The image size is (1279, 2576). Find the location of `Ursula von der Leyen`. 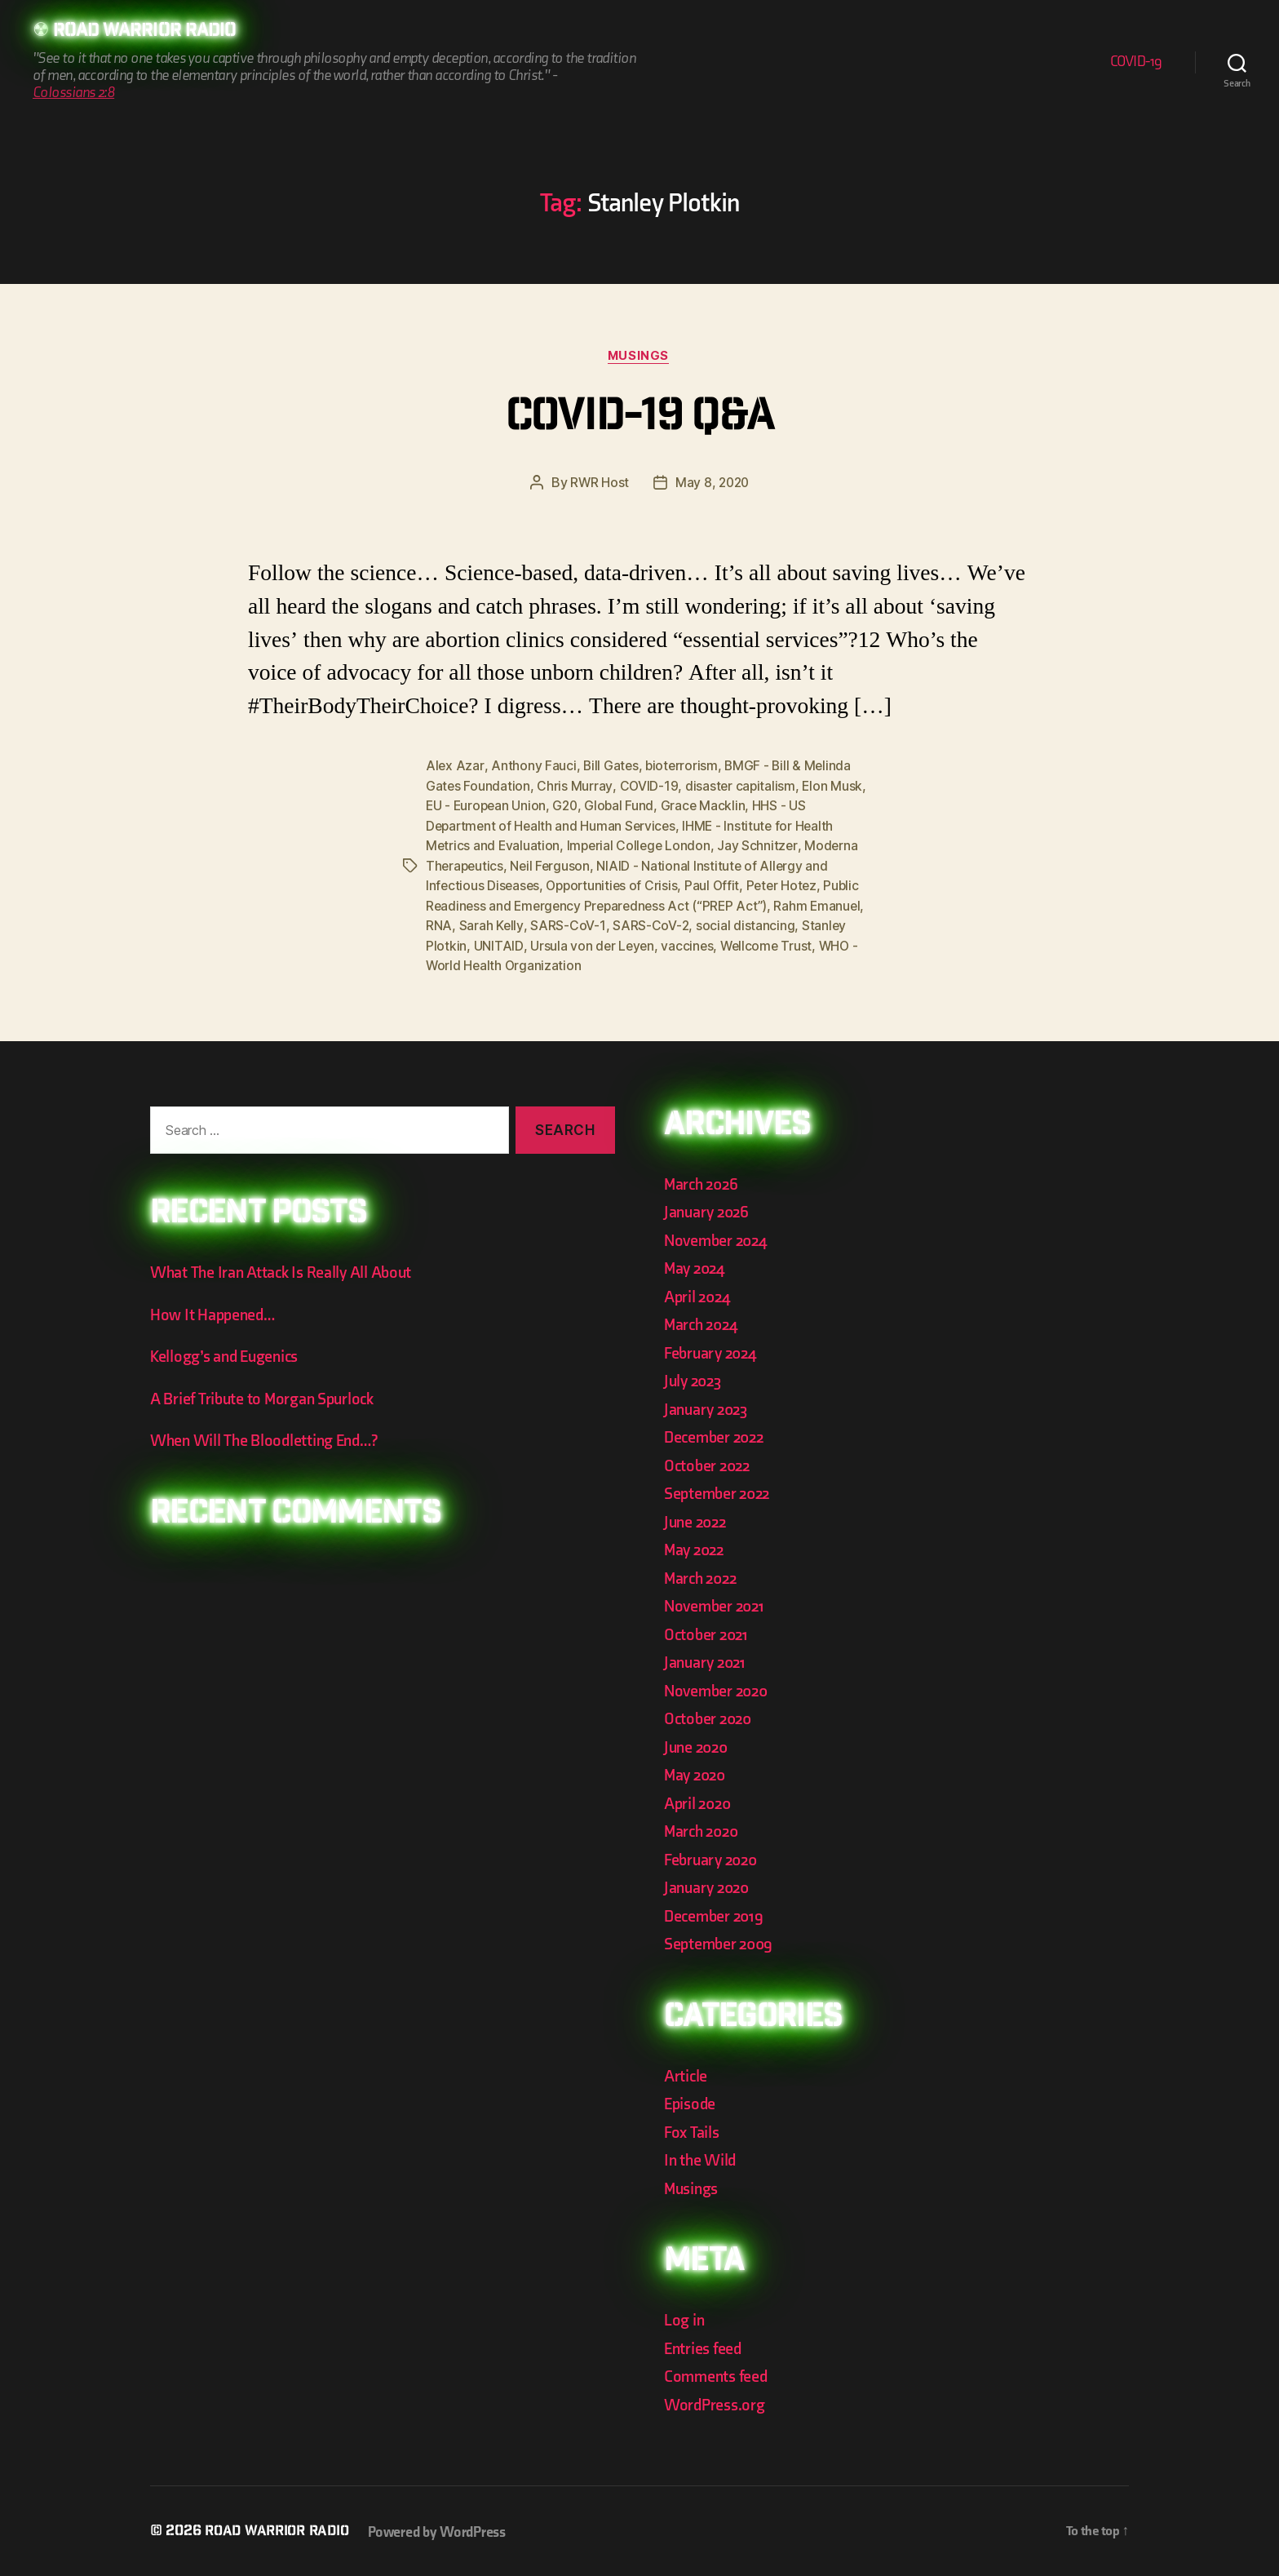

Ursula von der Leyen is located at coordinates (592, 944).